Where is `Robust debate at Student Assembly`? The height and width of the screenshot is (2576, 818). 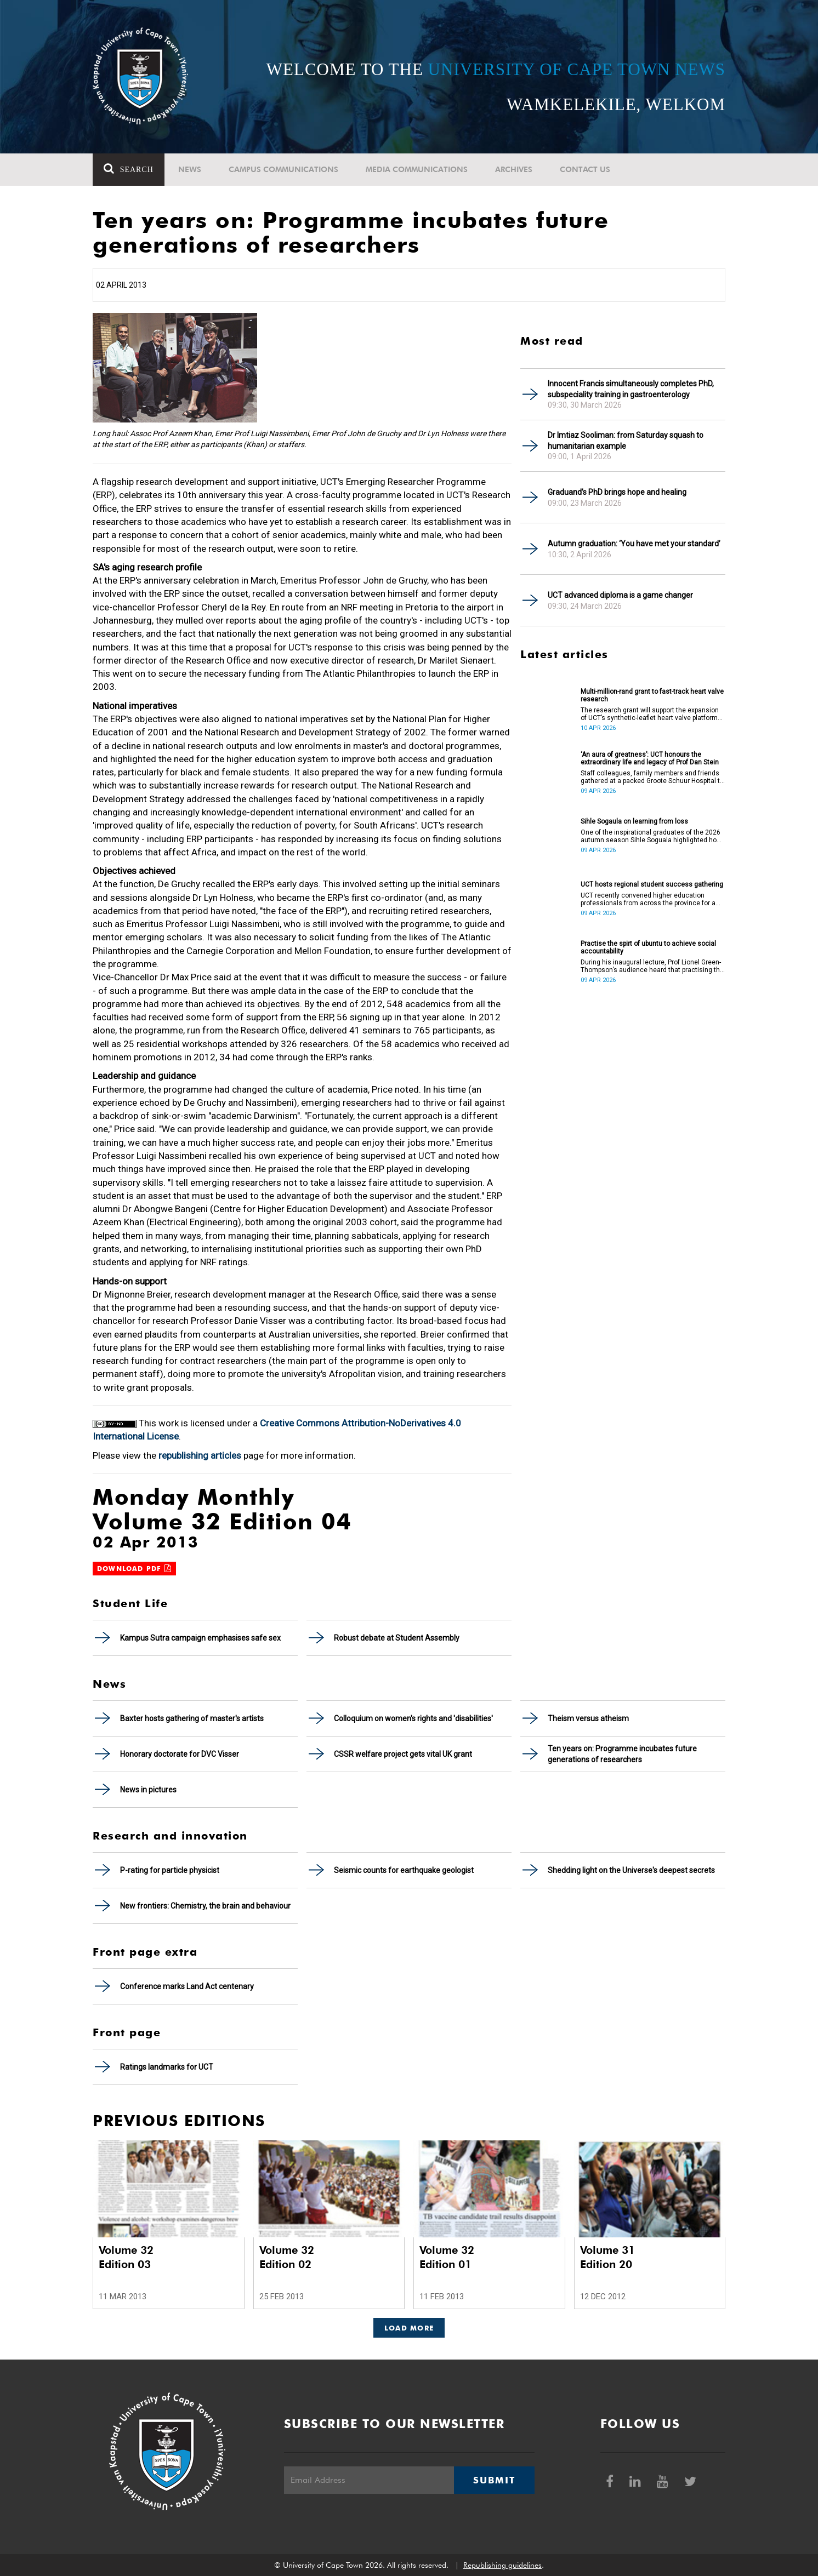 Robust debate at Student Assembly is located at coordinates (396, 1637).